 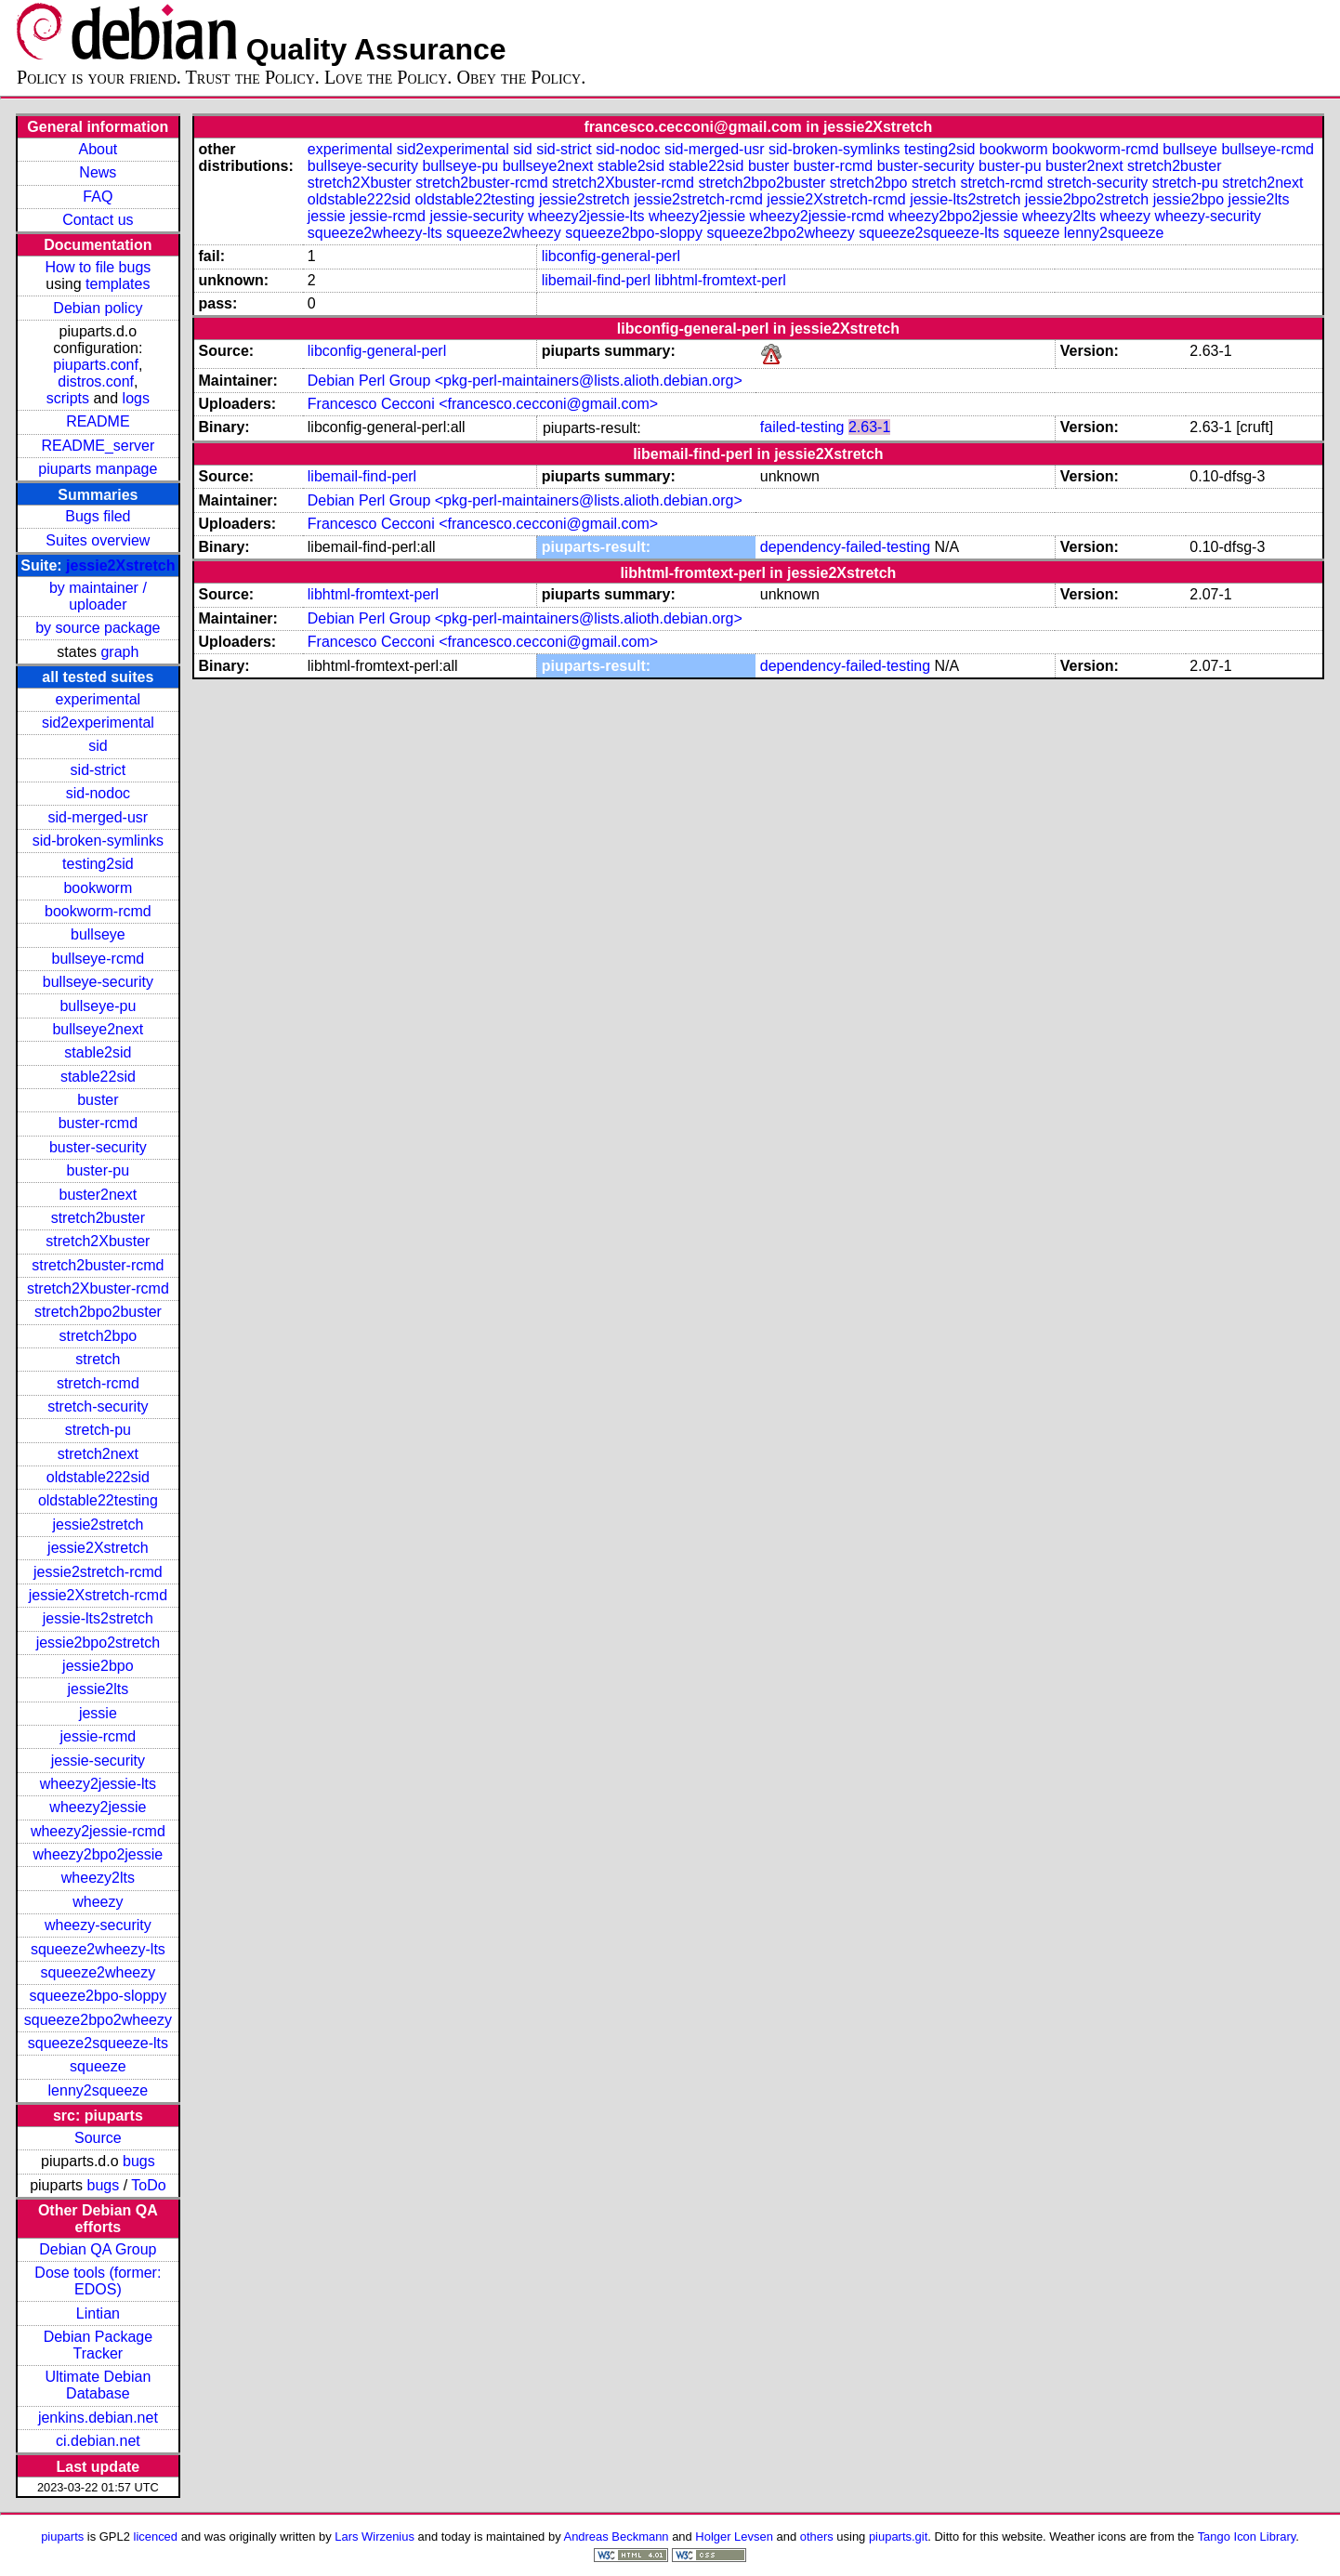 What do you see at coordinates (98, 840) in the screenshot?
I see `sid-broken-symlinks` at bounding box center [98, 840].